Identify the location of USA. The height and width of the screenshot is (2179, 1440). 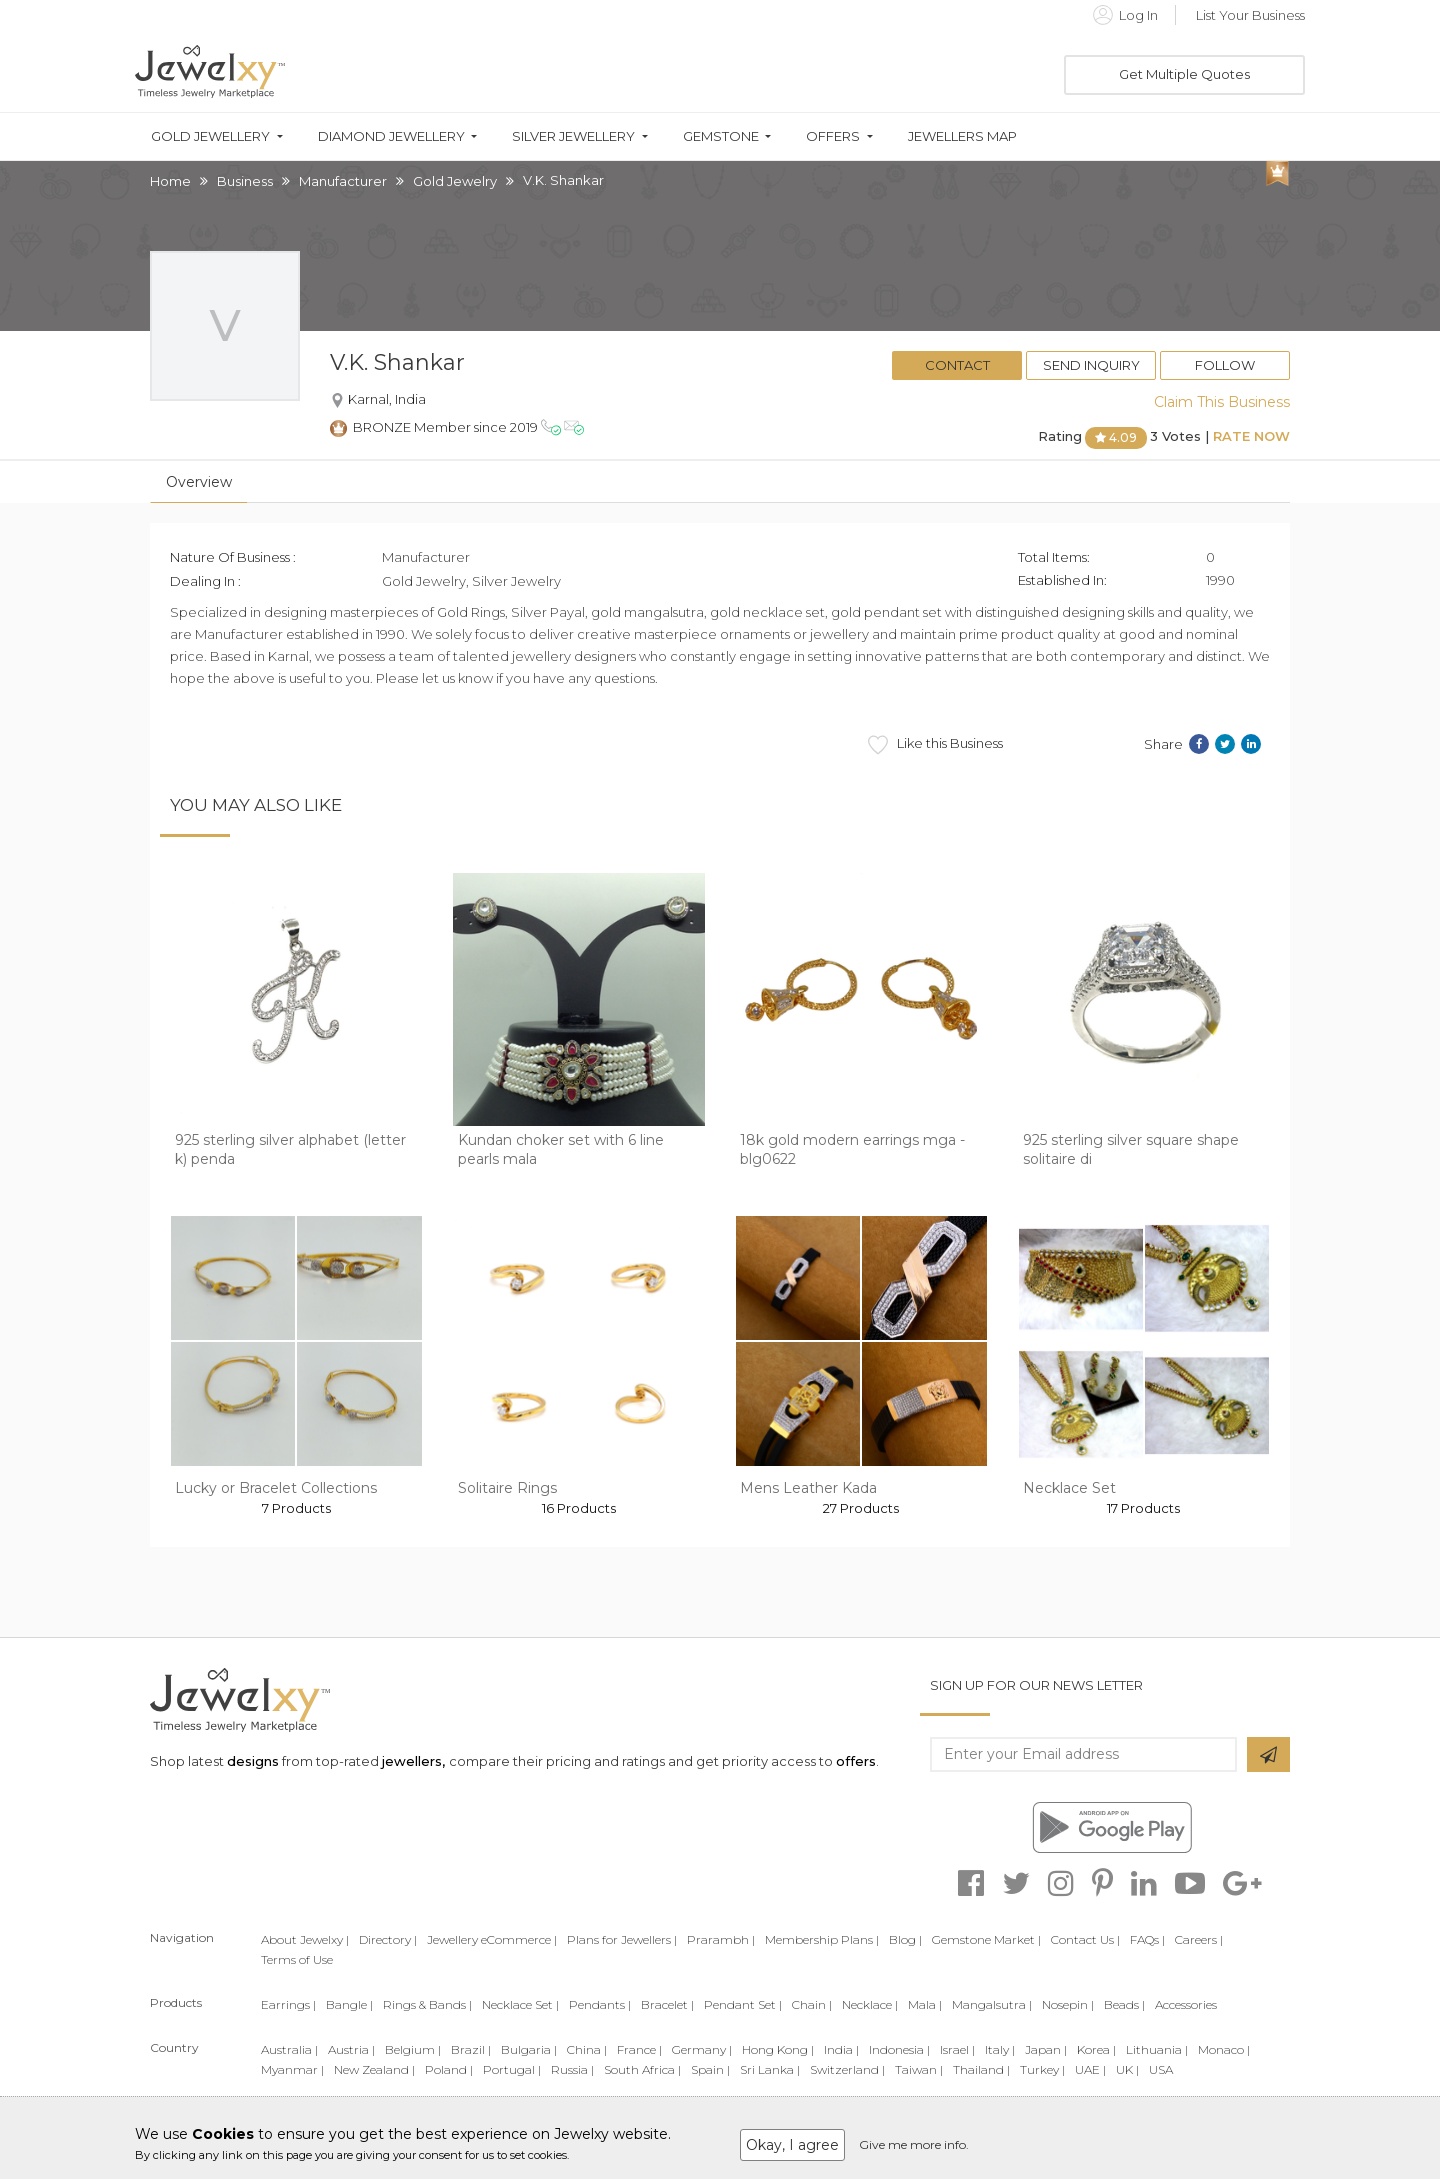
(1161, 2069).